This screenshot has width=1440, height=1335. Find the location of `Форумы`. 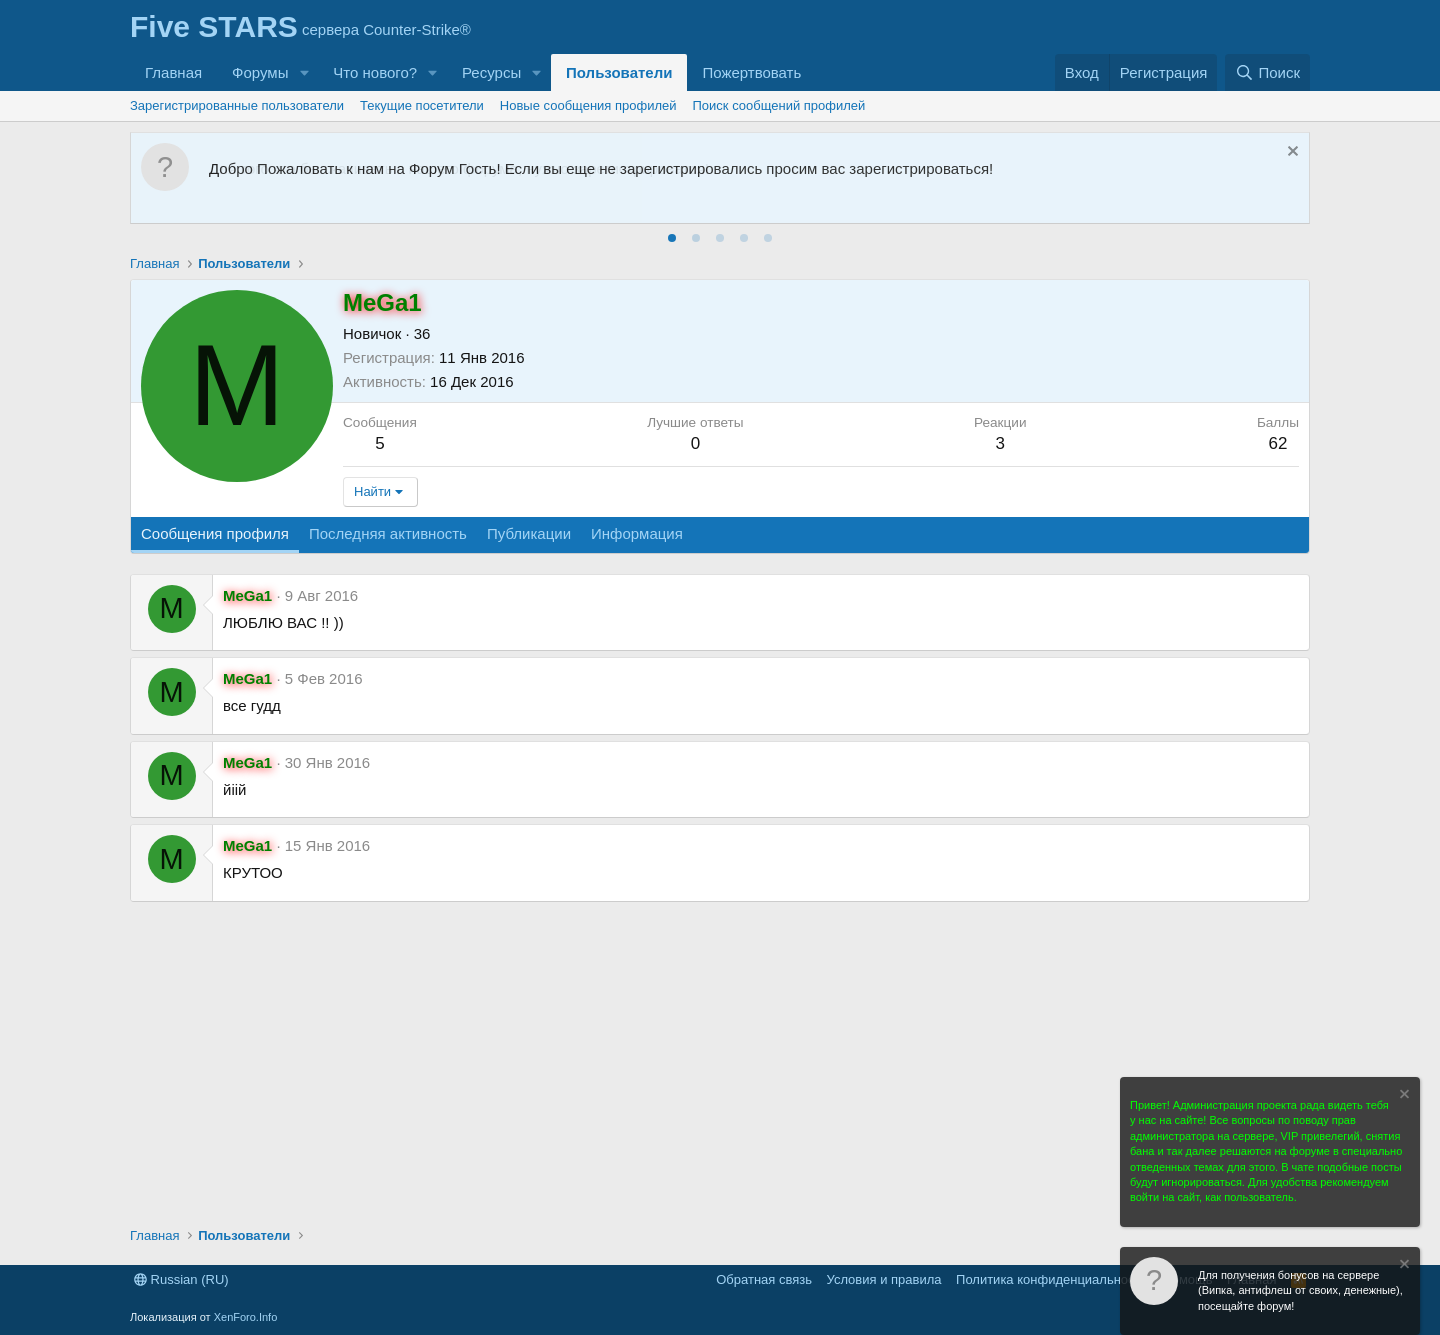

Форумы is located at coordinates (260, 72).